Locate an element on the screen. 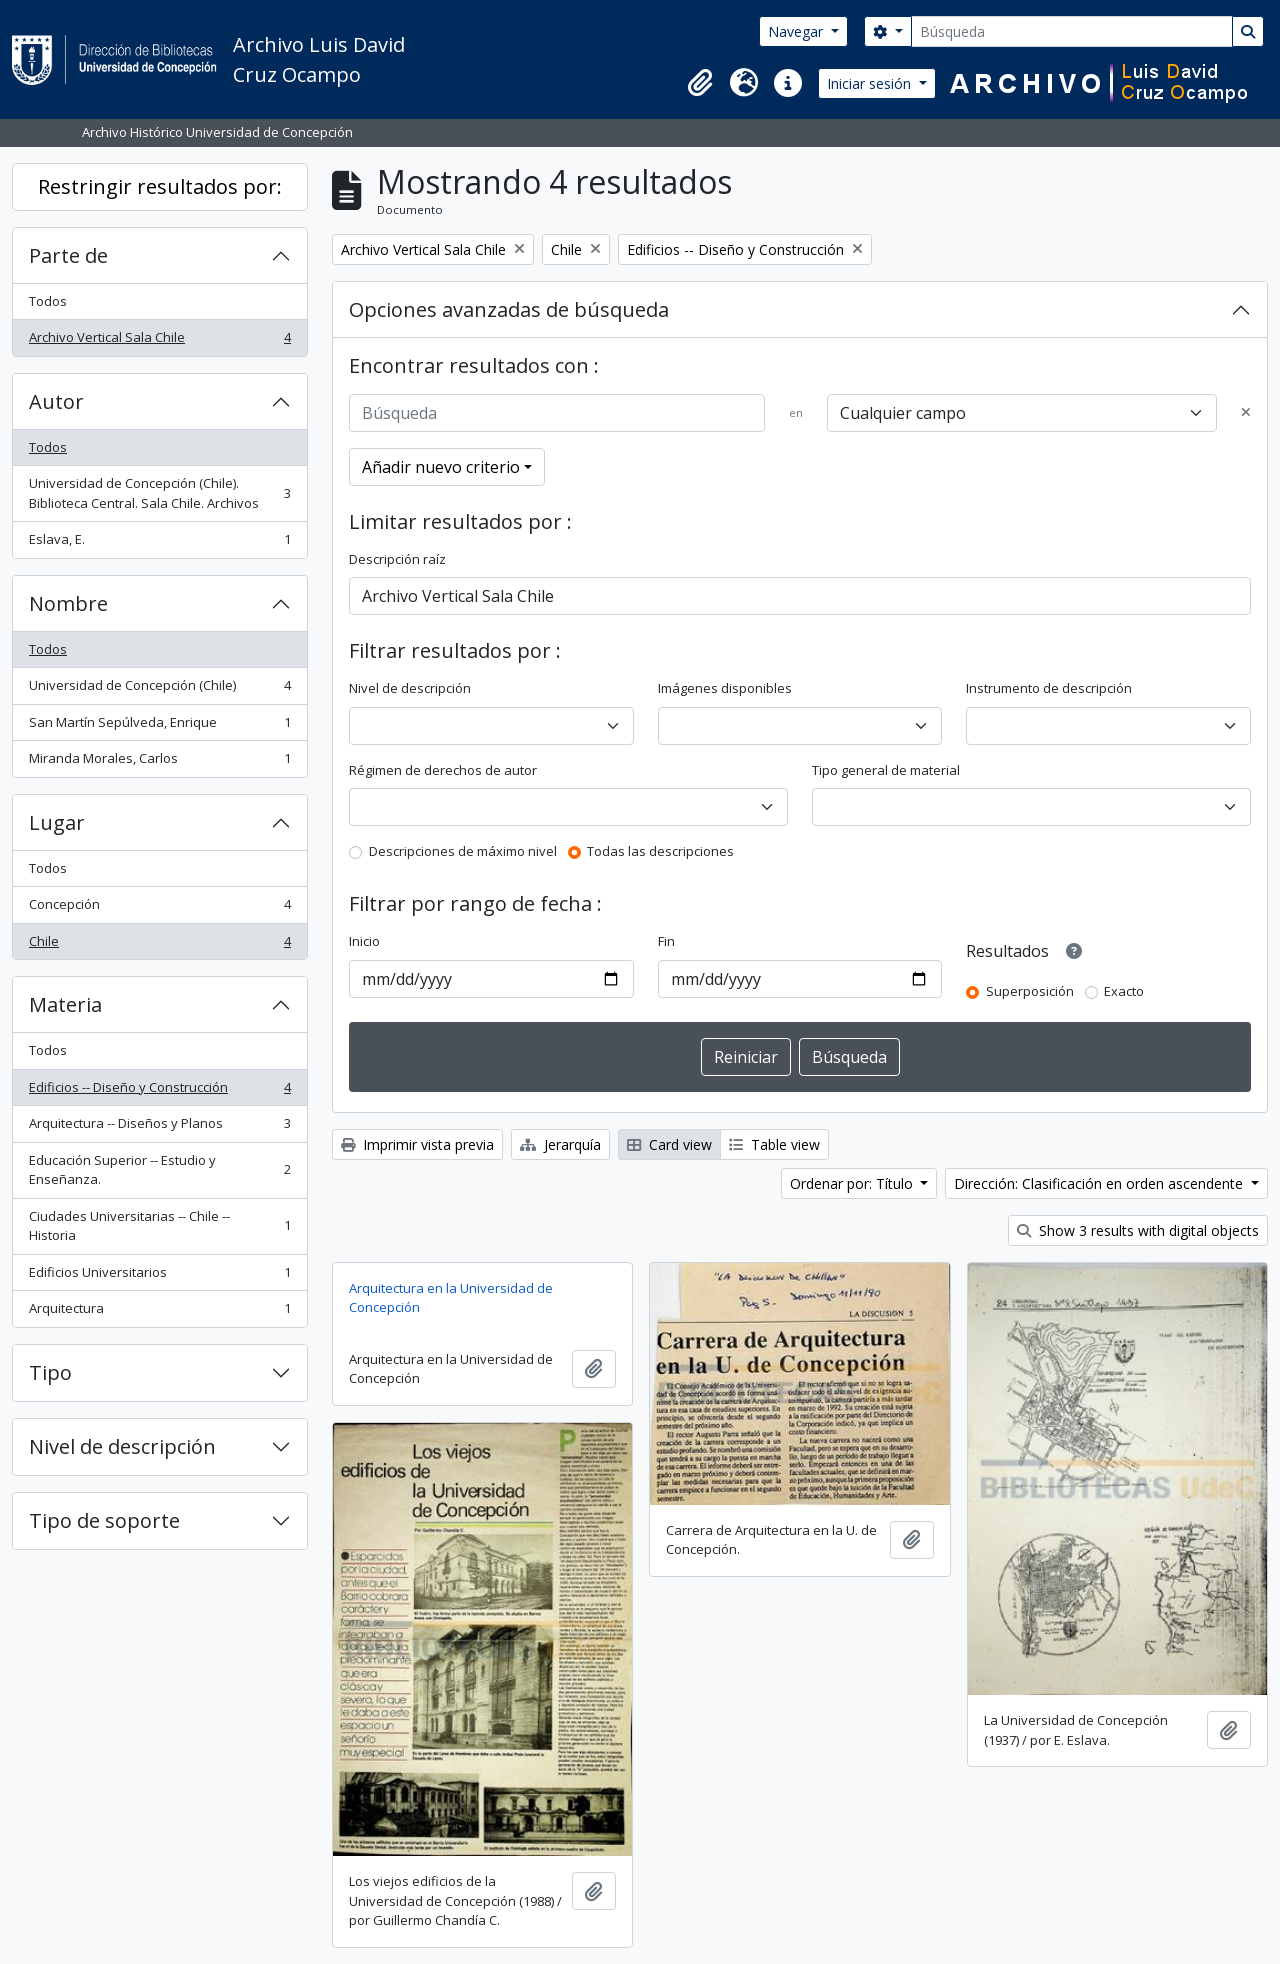 Image resolution: width=1280 pixels, height=1964 pixels. Arquitectura en la Universidad de Concepción is located at coordinates (451, 1298).